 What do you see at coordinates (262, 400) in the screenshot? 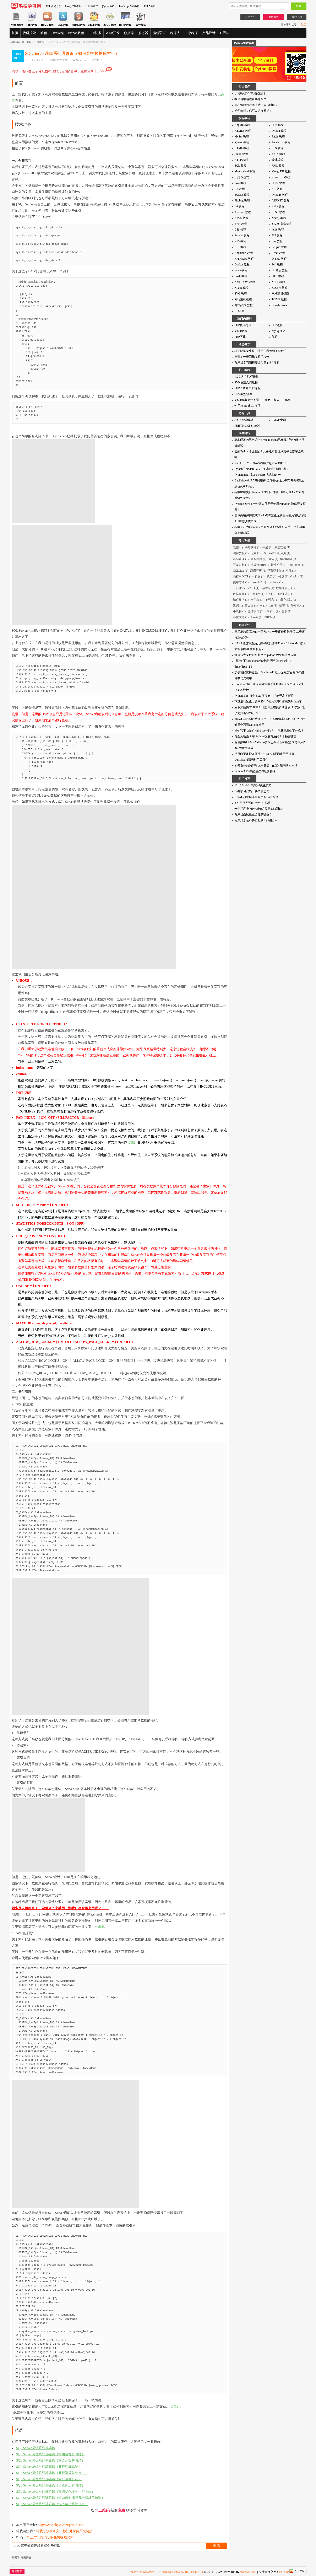
I see `Yii2.0视频第十五讲——角色、权限——rbac` at bounding box center [262, 400].